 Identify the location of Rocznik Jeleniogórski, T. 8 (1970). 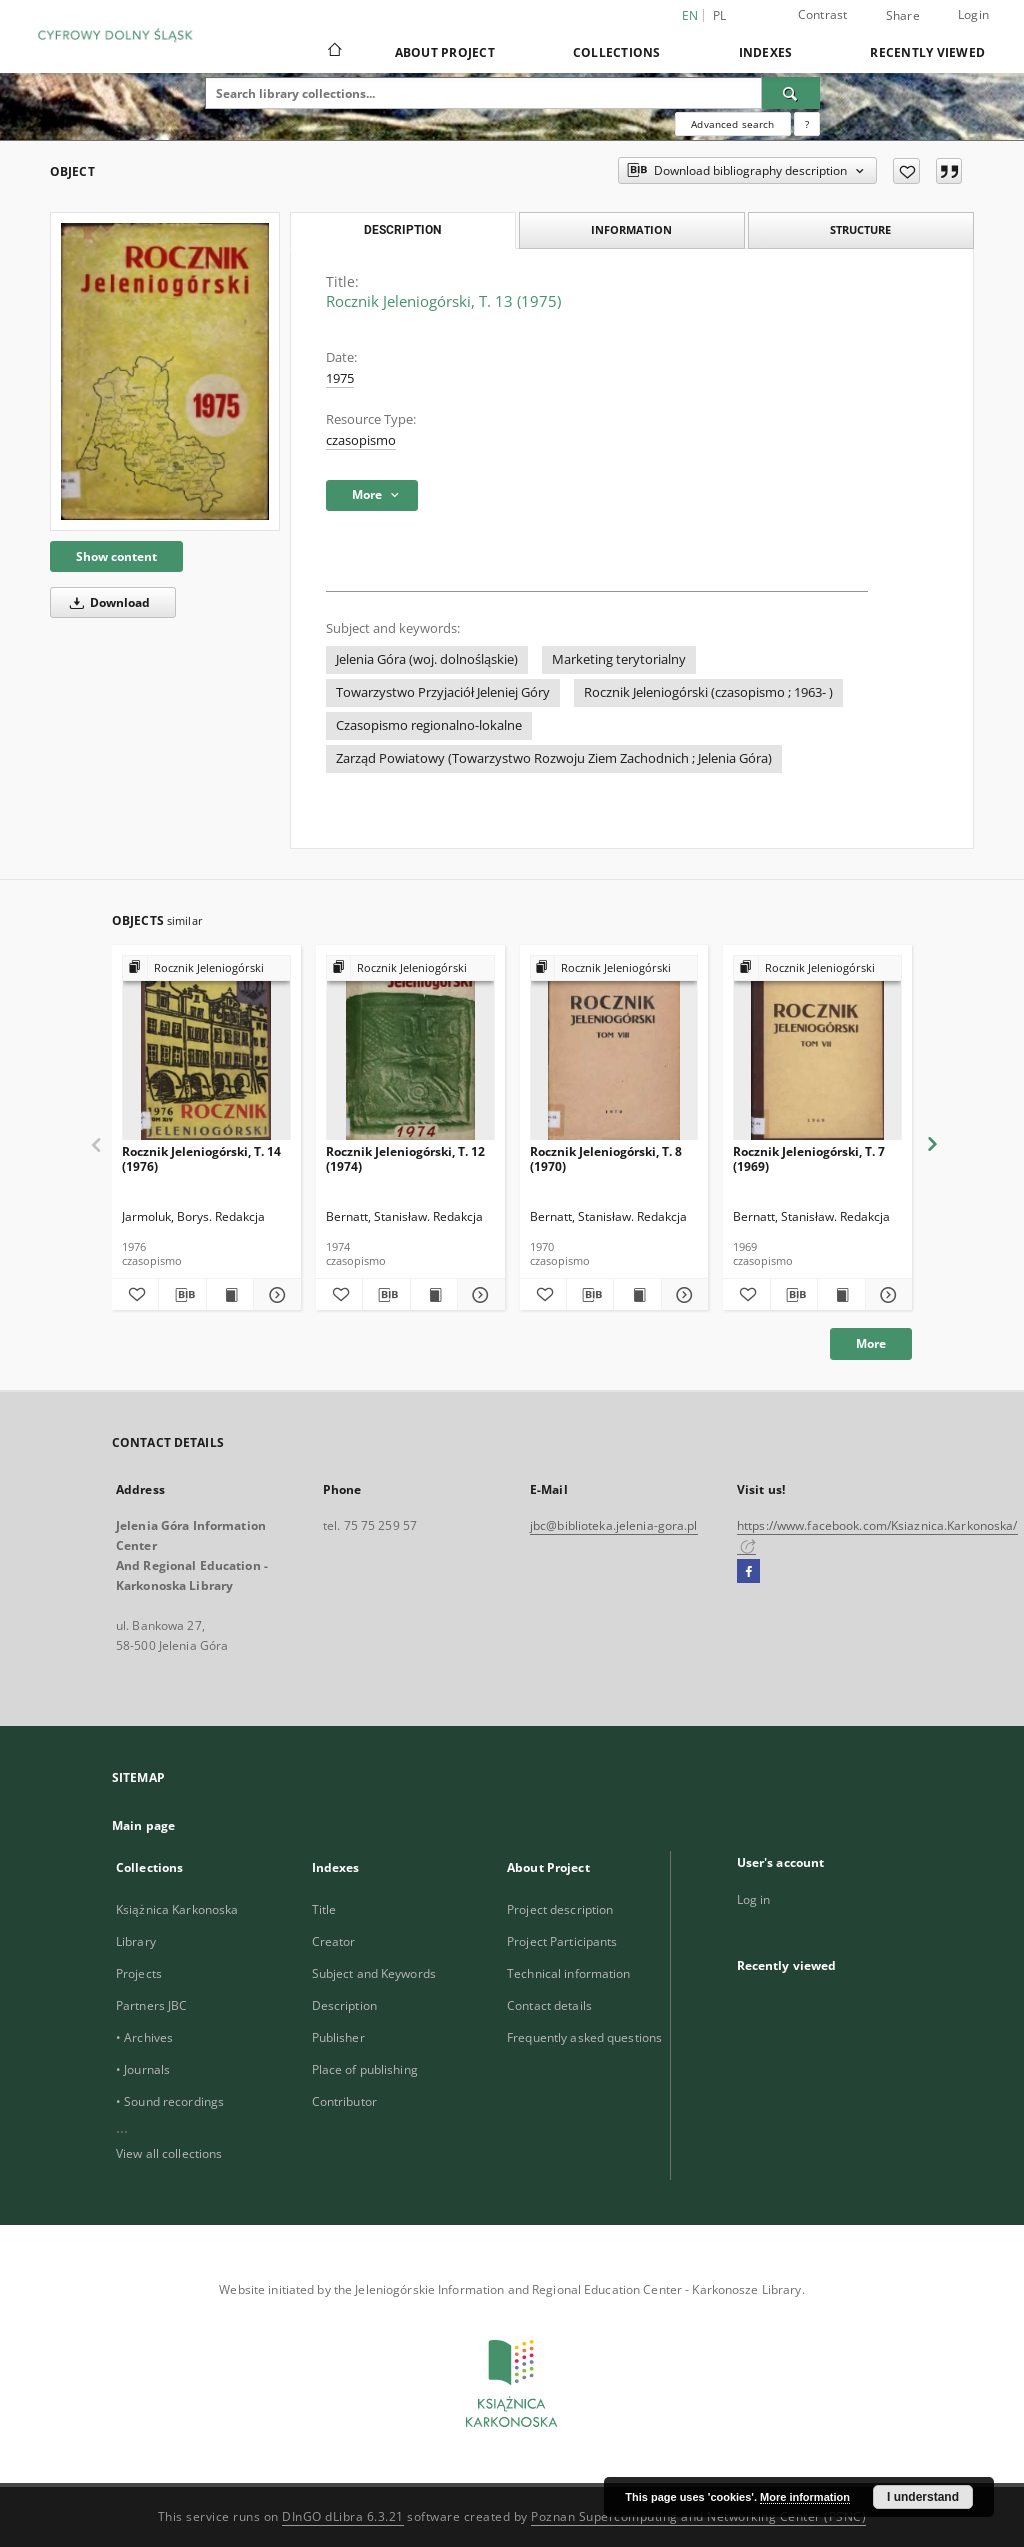
(606, 1158).